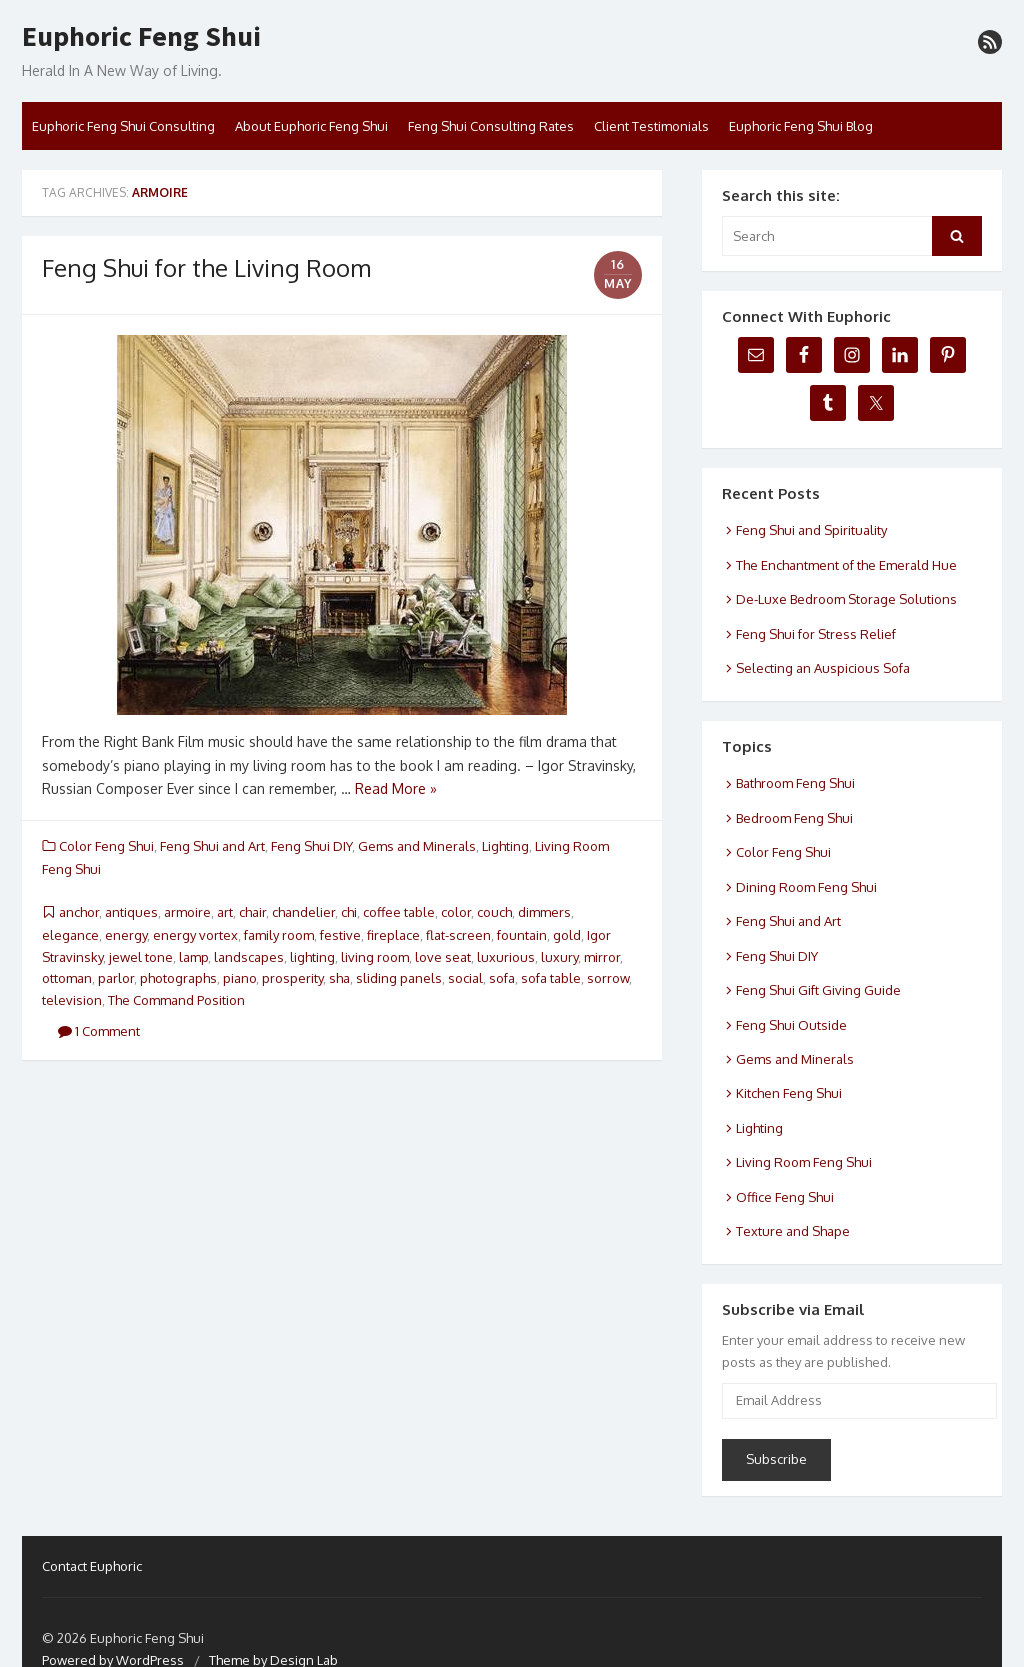 This screenshot has height=1667, width=1024. I want to click on Bedroom Feng Shui, so click(794, 818).